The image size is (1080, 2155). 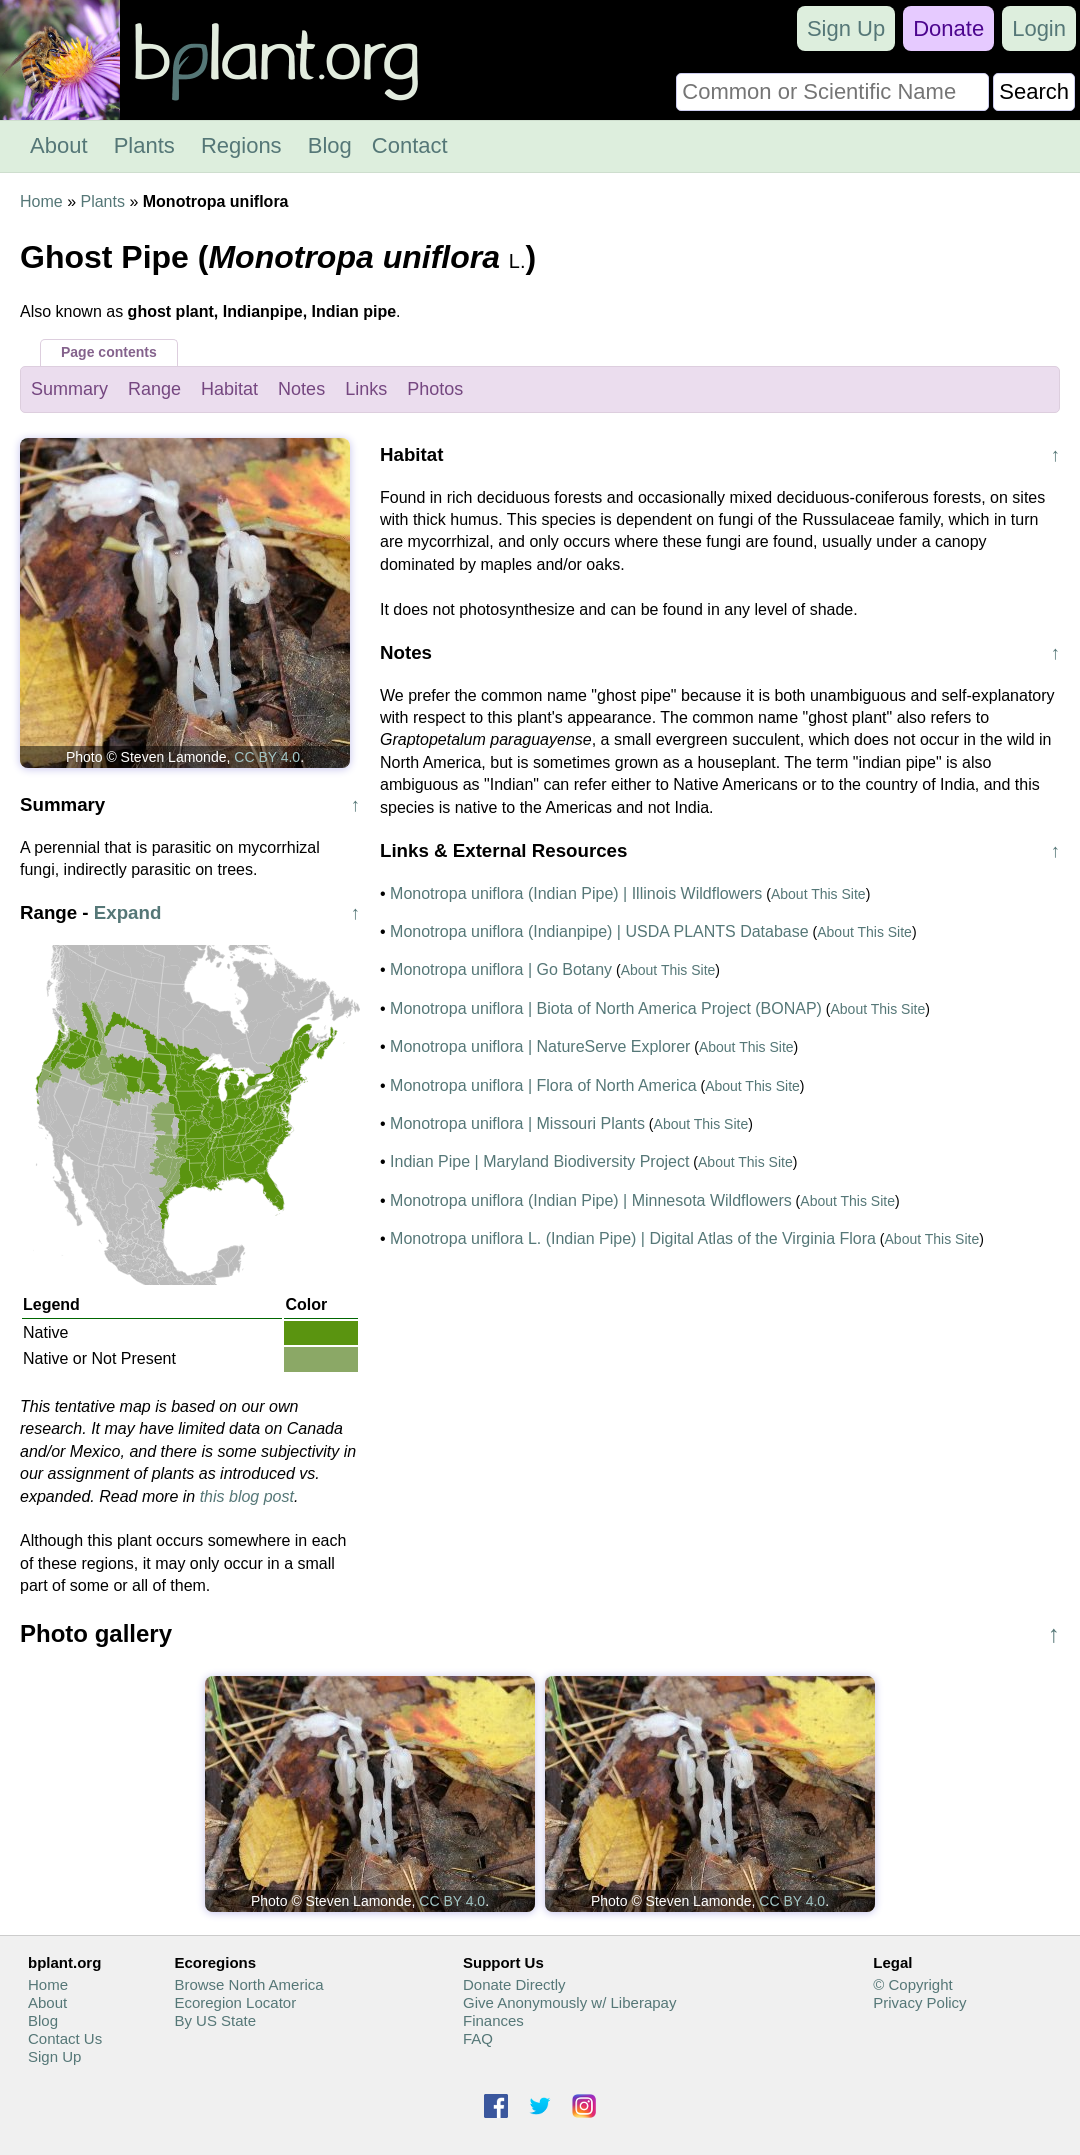 What do you see at coordinates (330, 145) in the screenshot?
I see `Blog` at bounding box center [330, 145].